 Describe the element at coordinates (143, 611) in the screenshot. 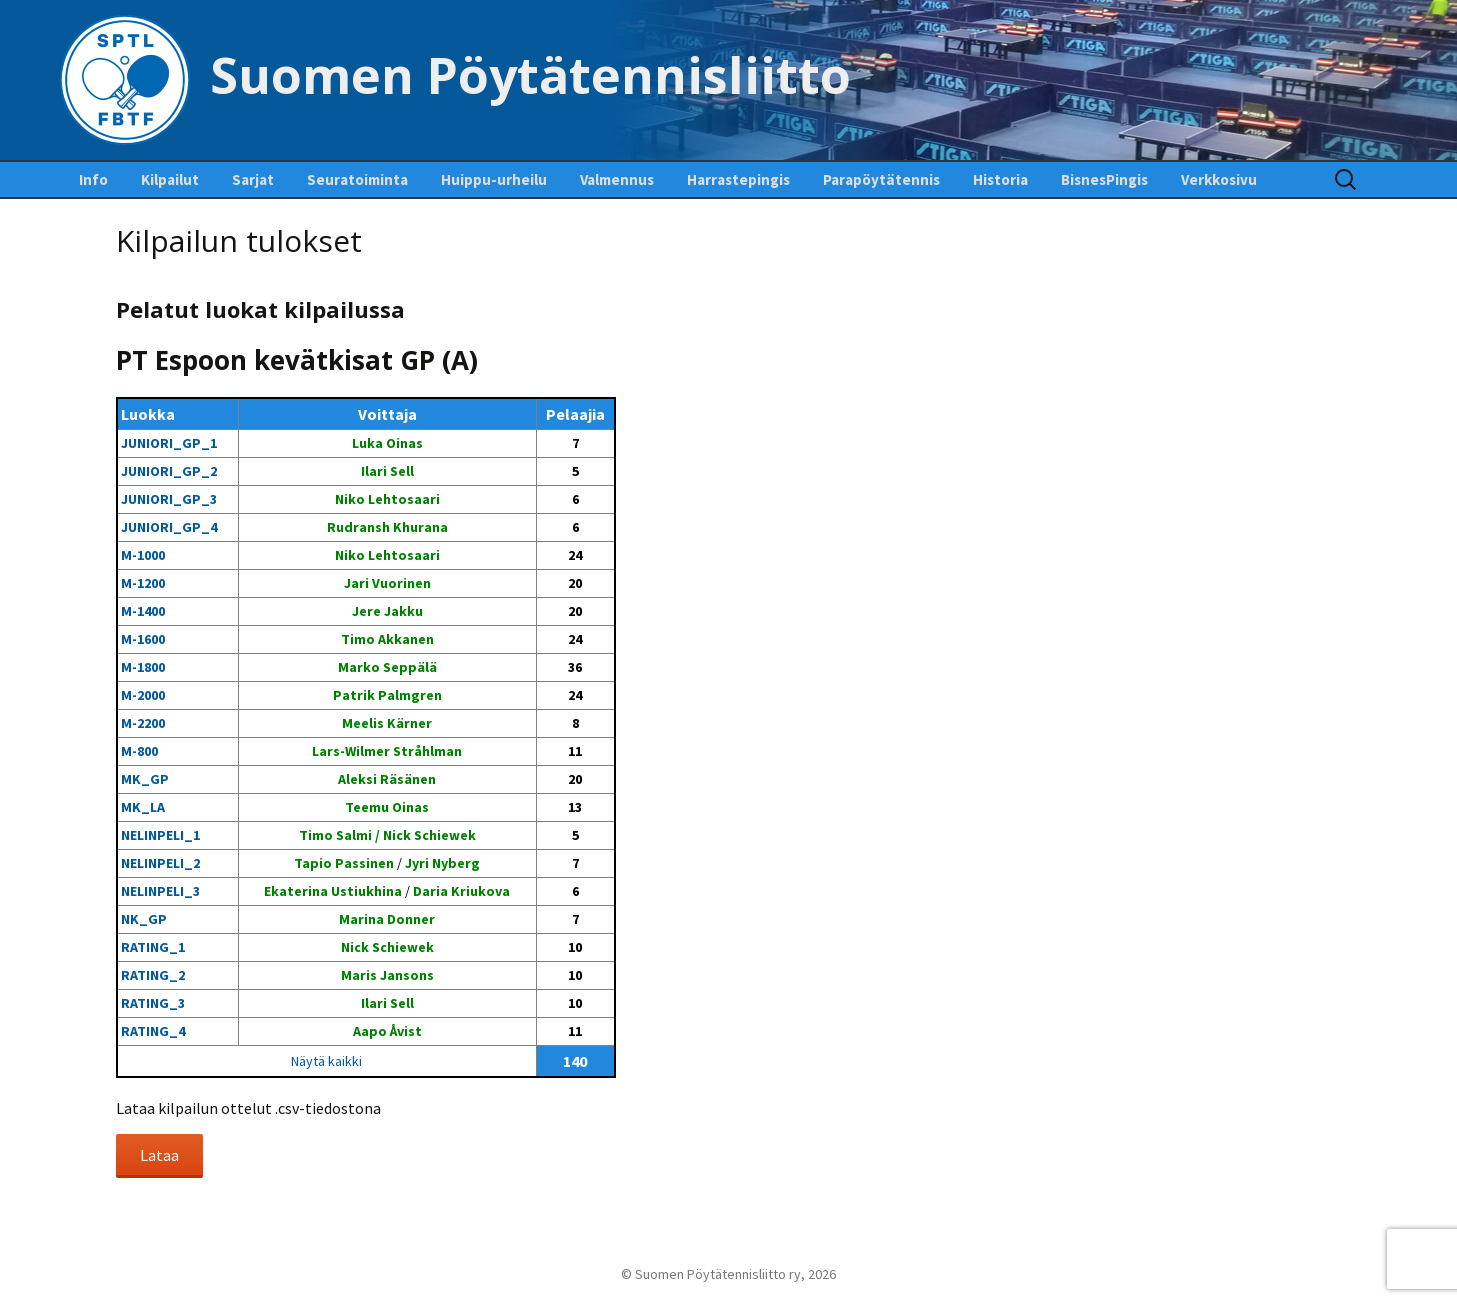

I see `M-1400` at that location.